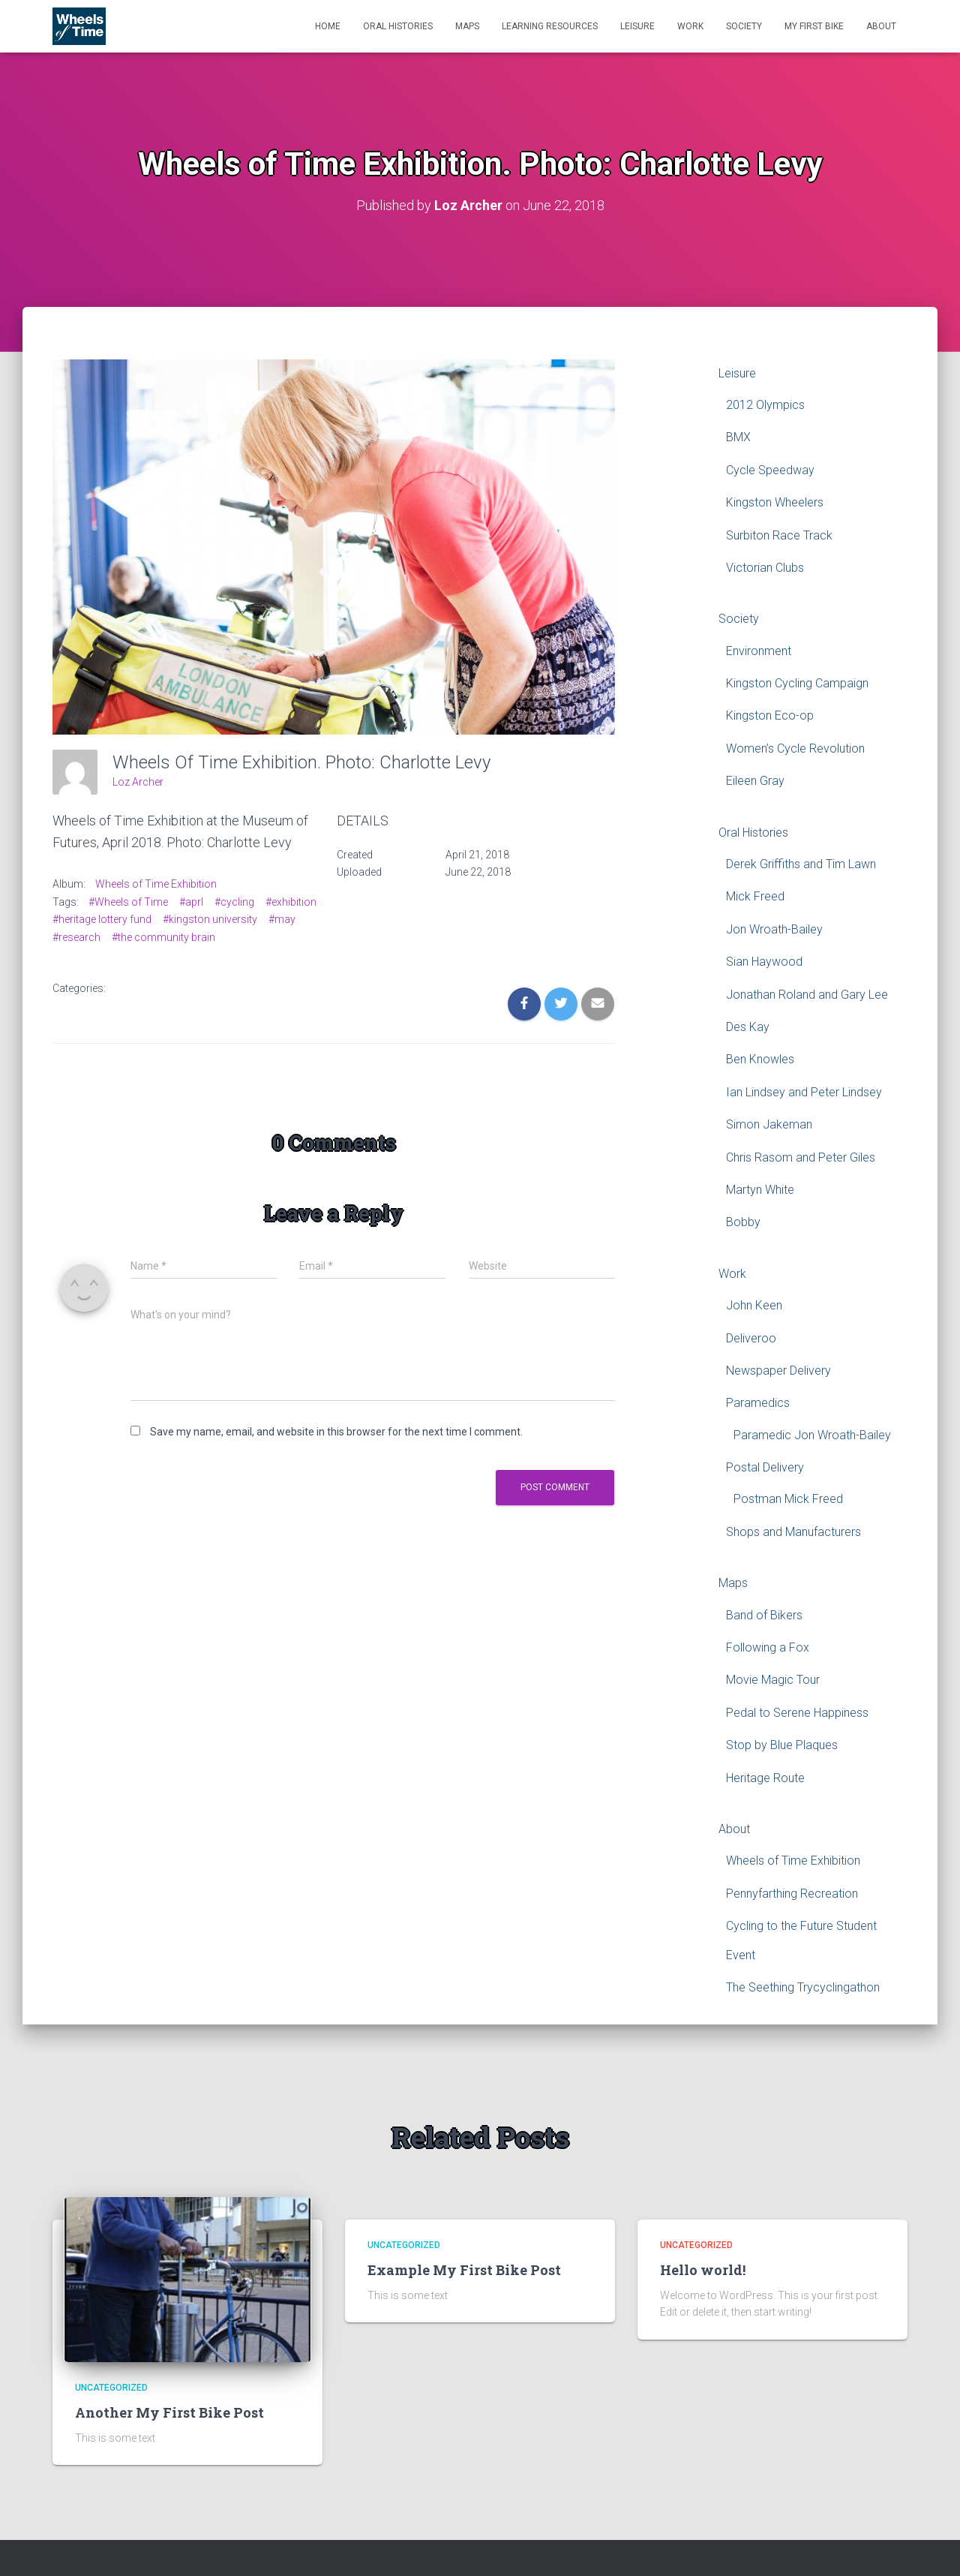 This screenshot has height=2576, width=960. I want to click on Kingston Eco-op, so click(770, 715).